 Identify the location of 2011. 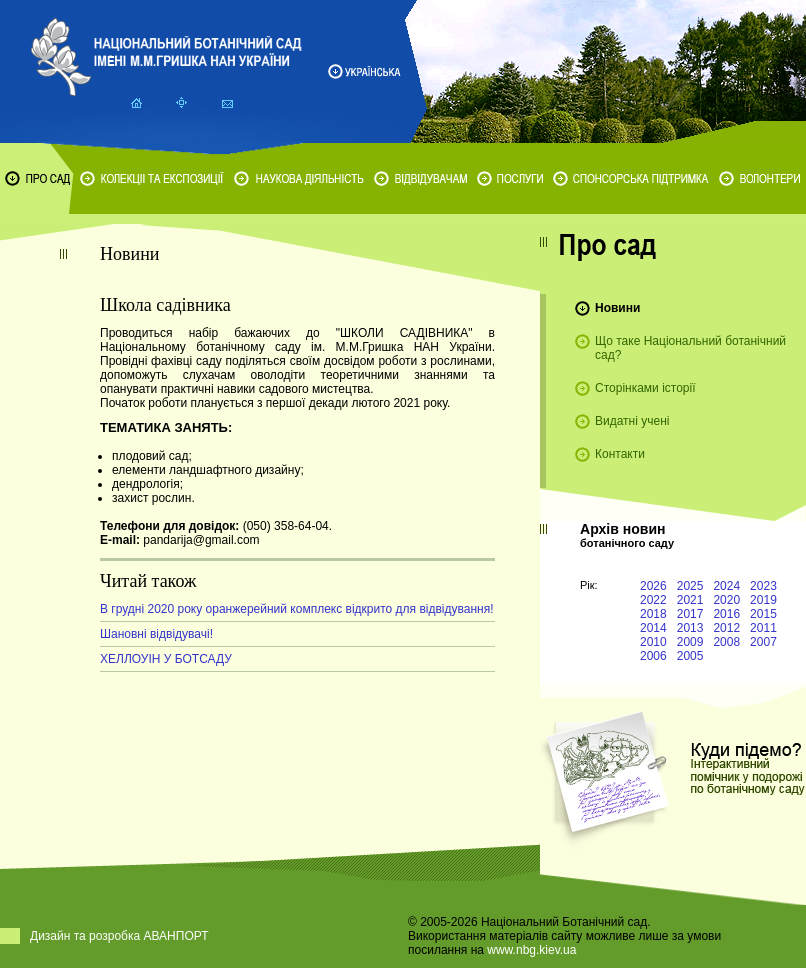
(763, 628).